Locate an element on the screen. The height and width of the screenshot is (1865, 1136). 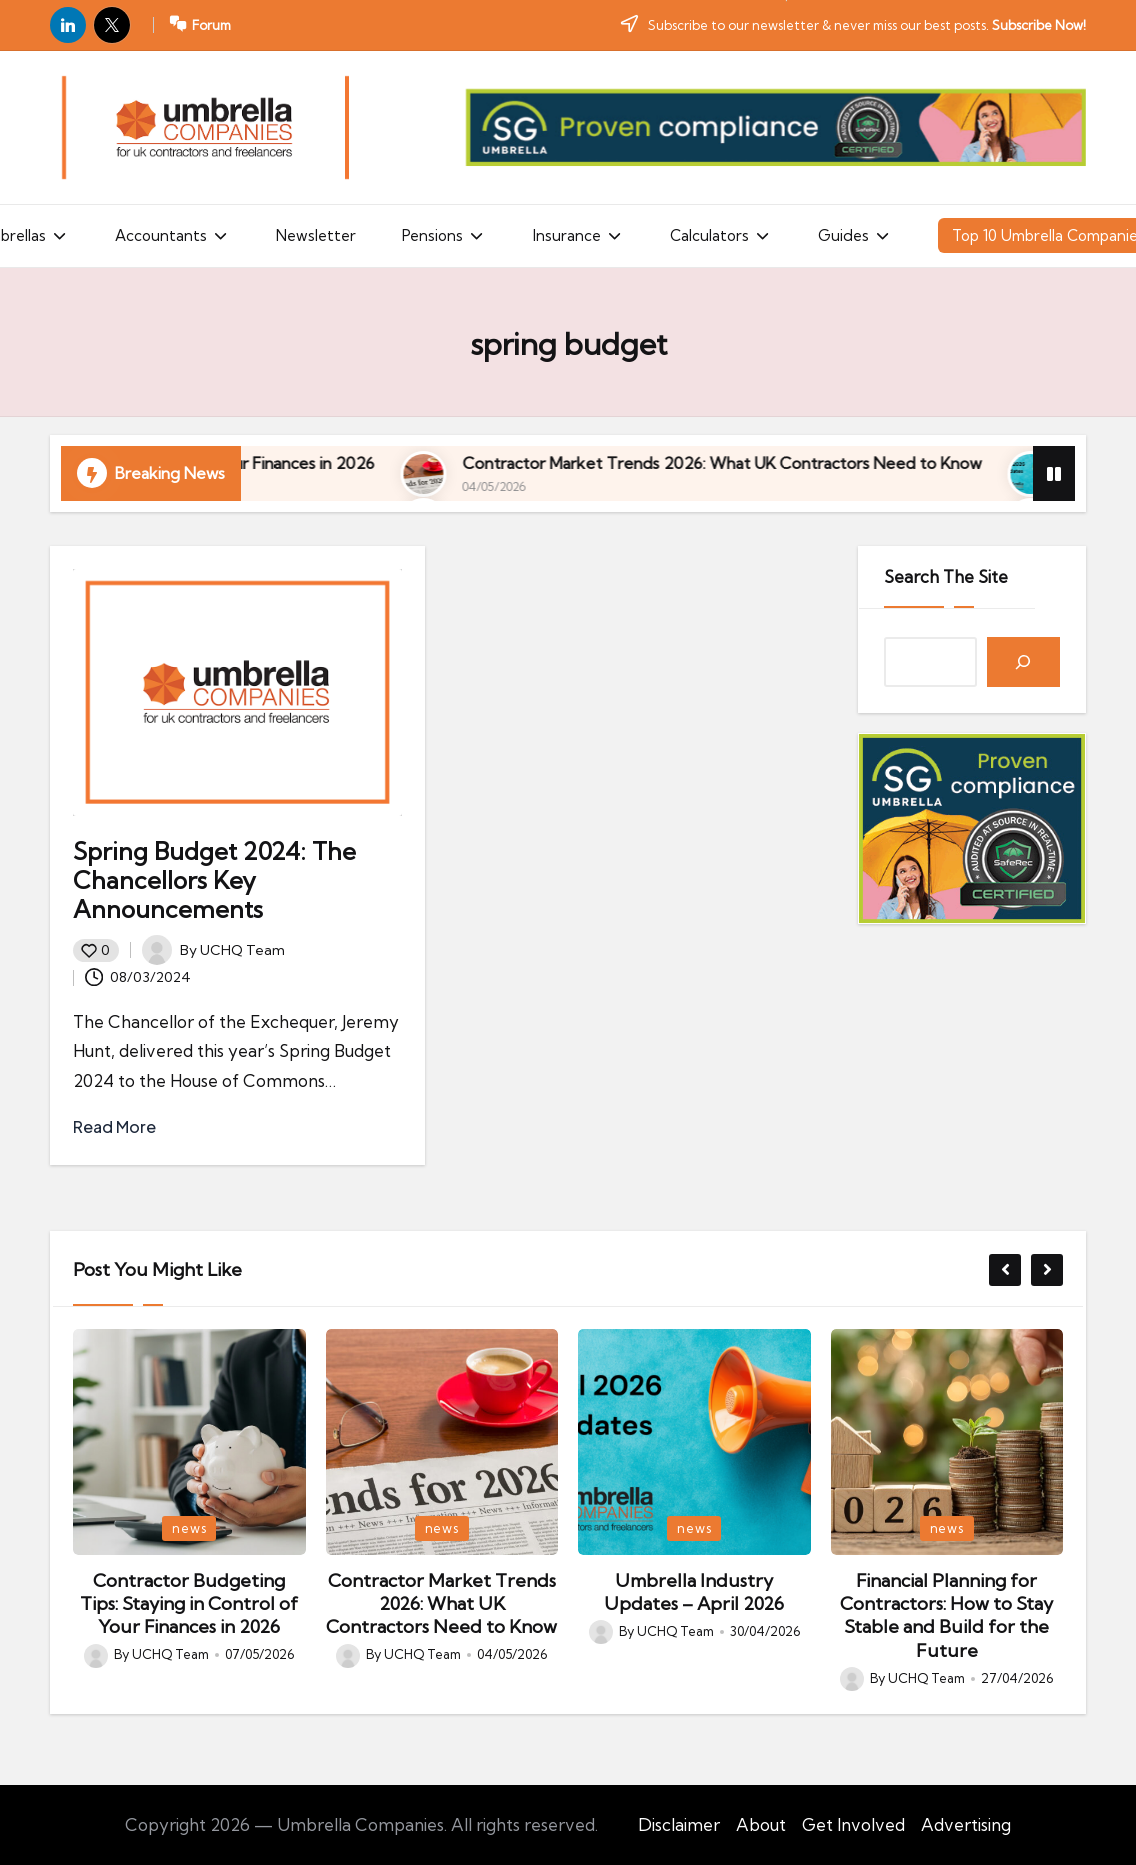
[button] is located at coordinates (1005, 1270).